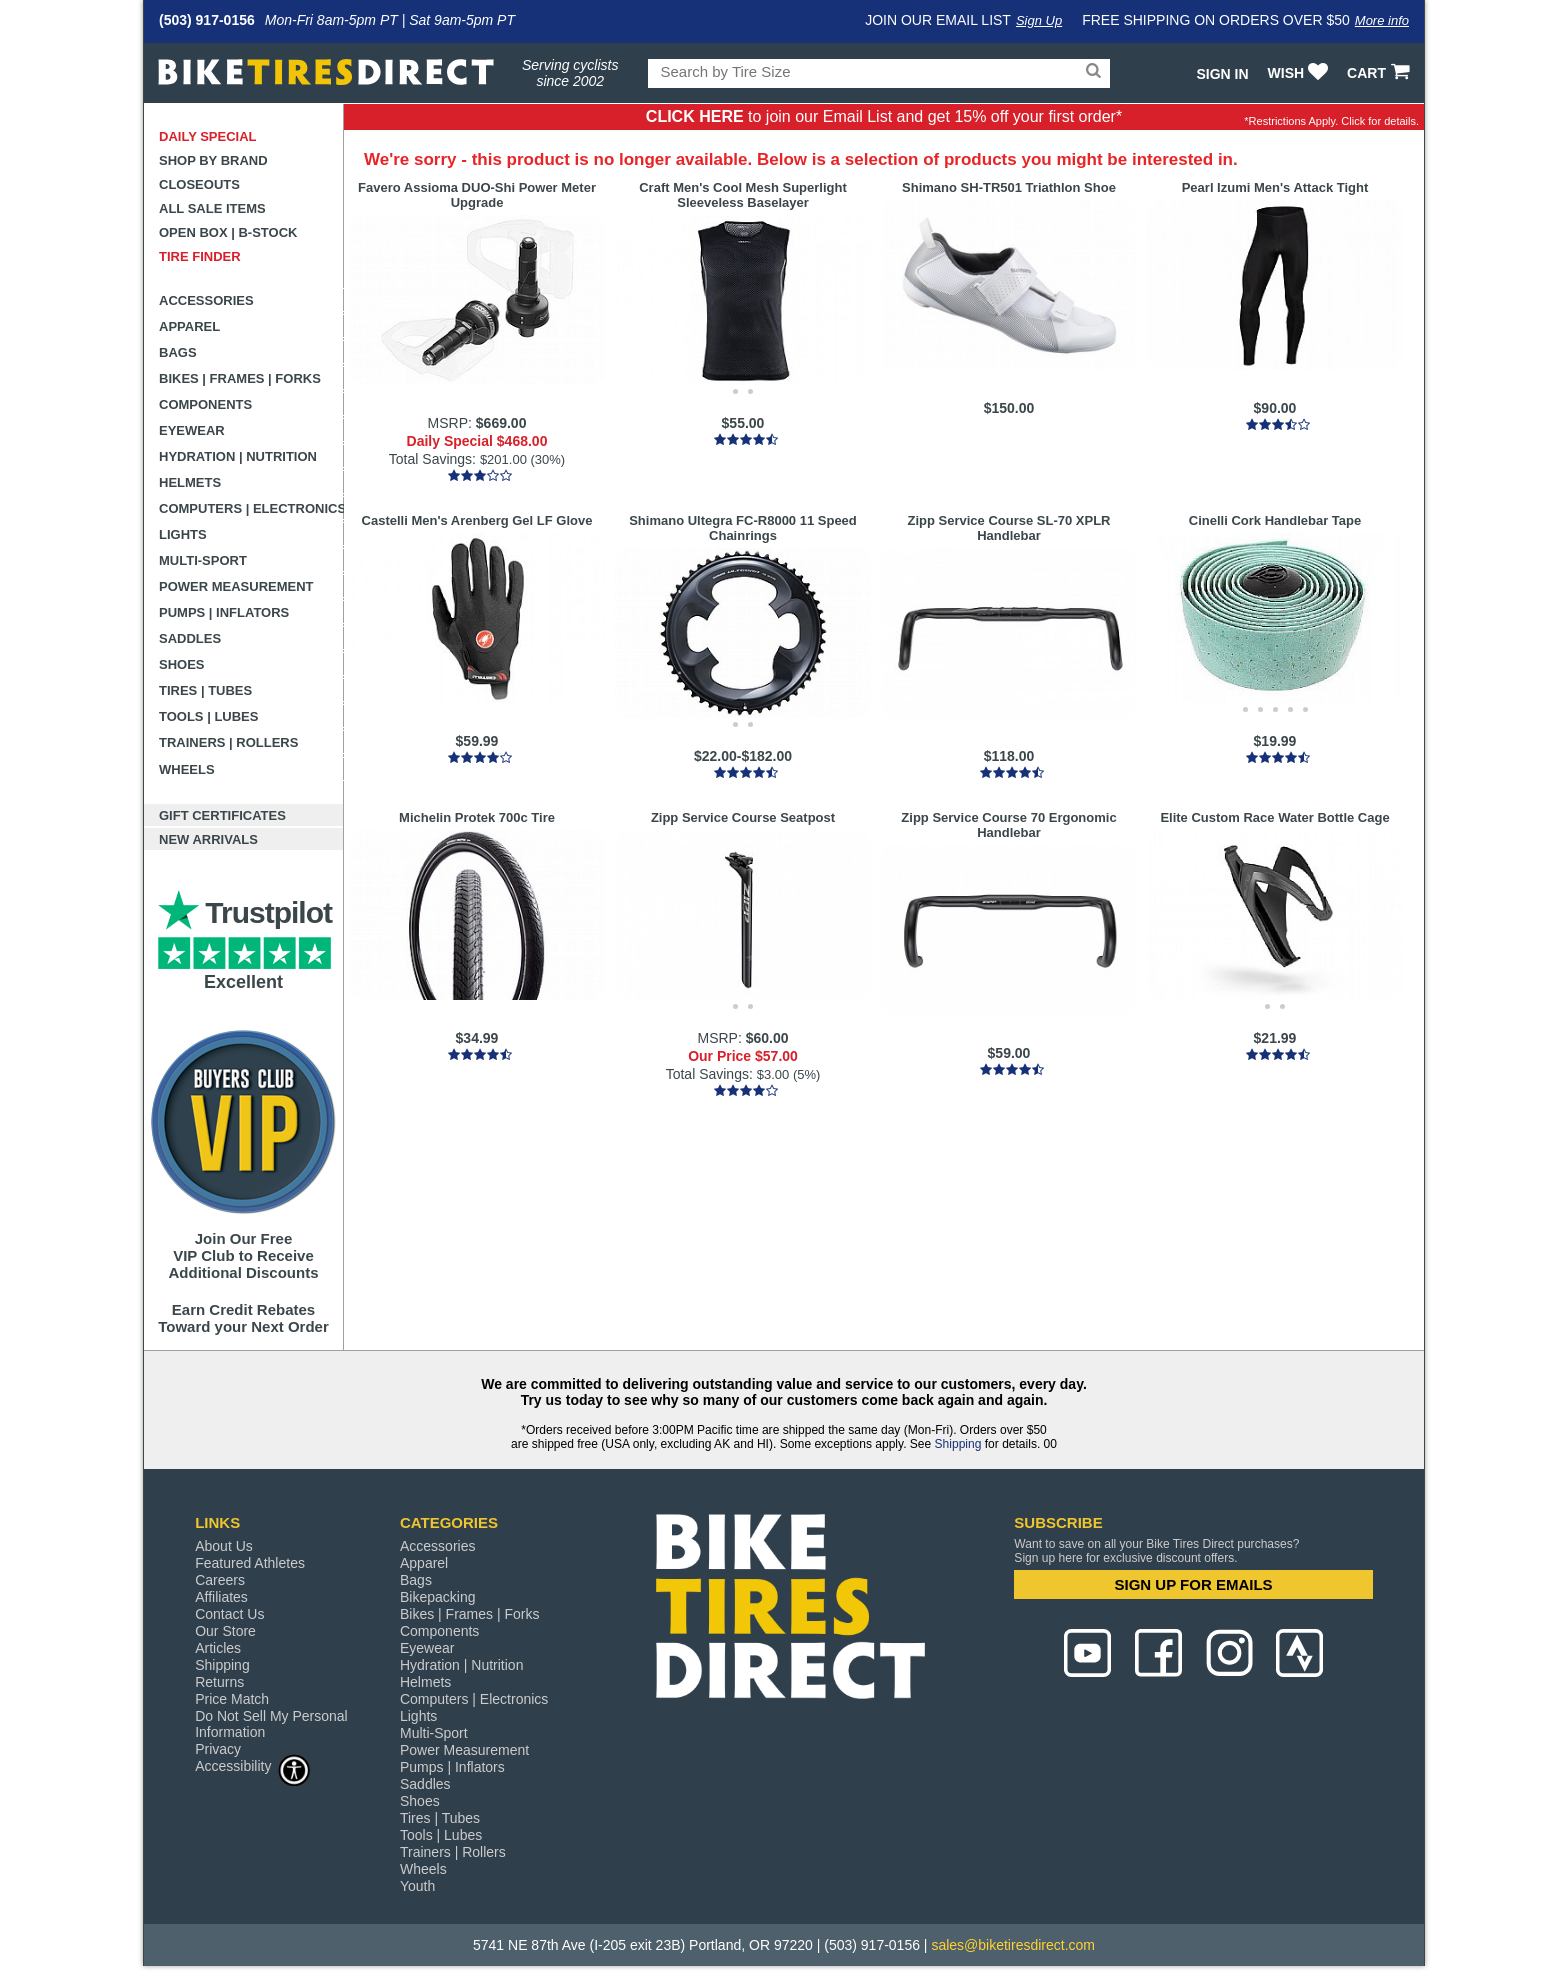 The image size is (1568, 1982). I want to click on Bags, so click(178, 352).